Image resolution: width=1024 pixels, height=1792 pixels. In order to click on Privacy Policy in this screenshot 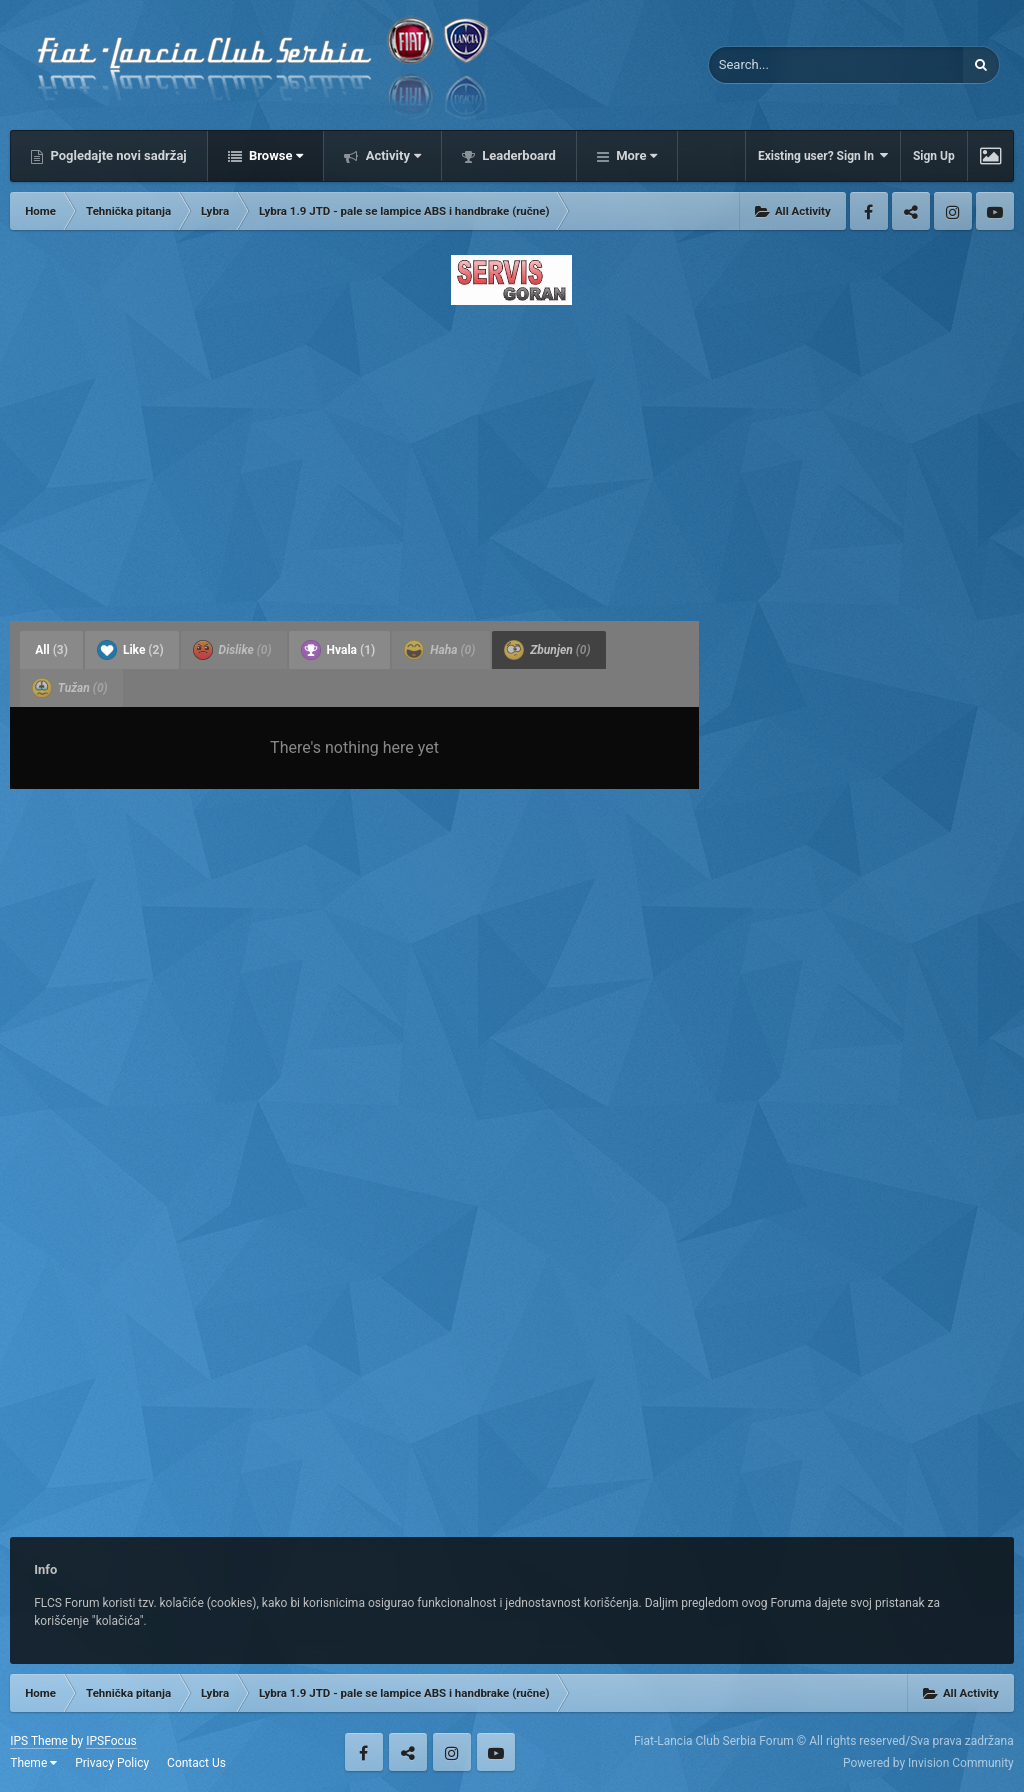, I will do `click(112, 1763)`.